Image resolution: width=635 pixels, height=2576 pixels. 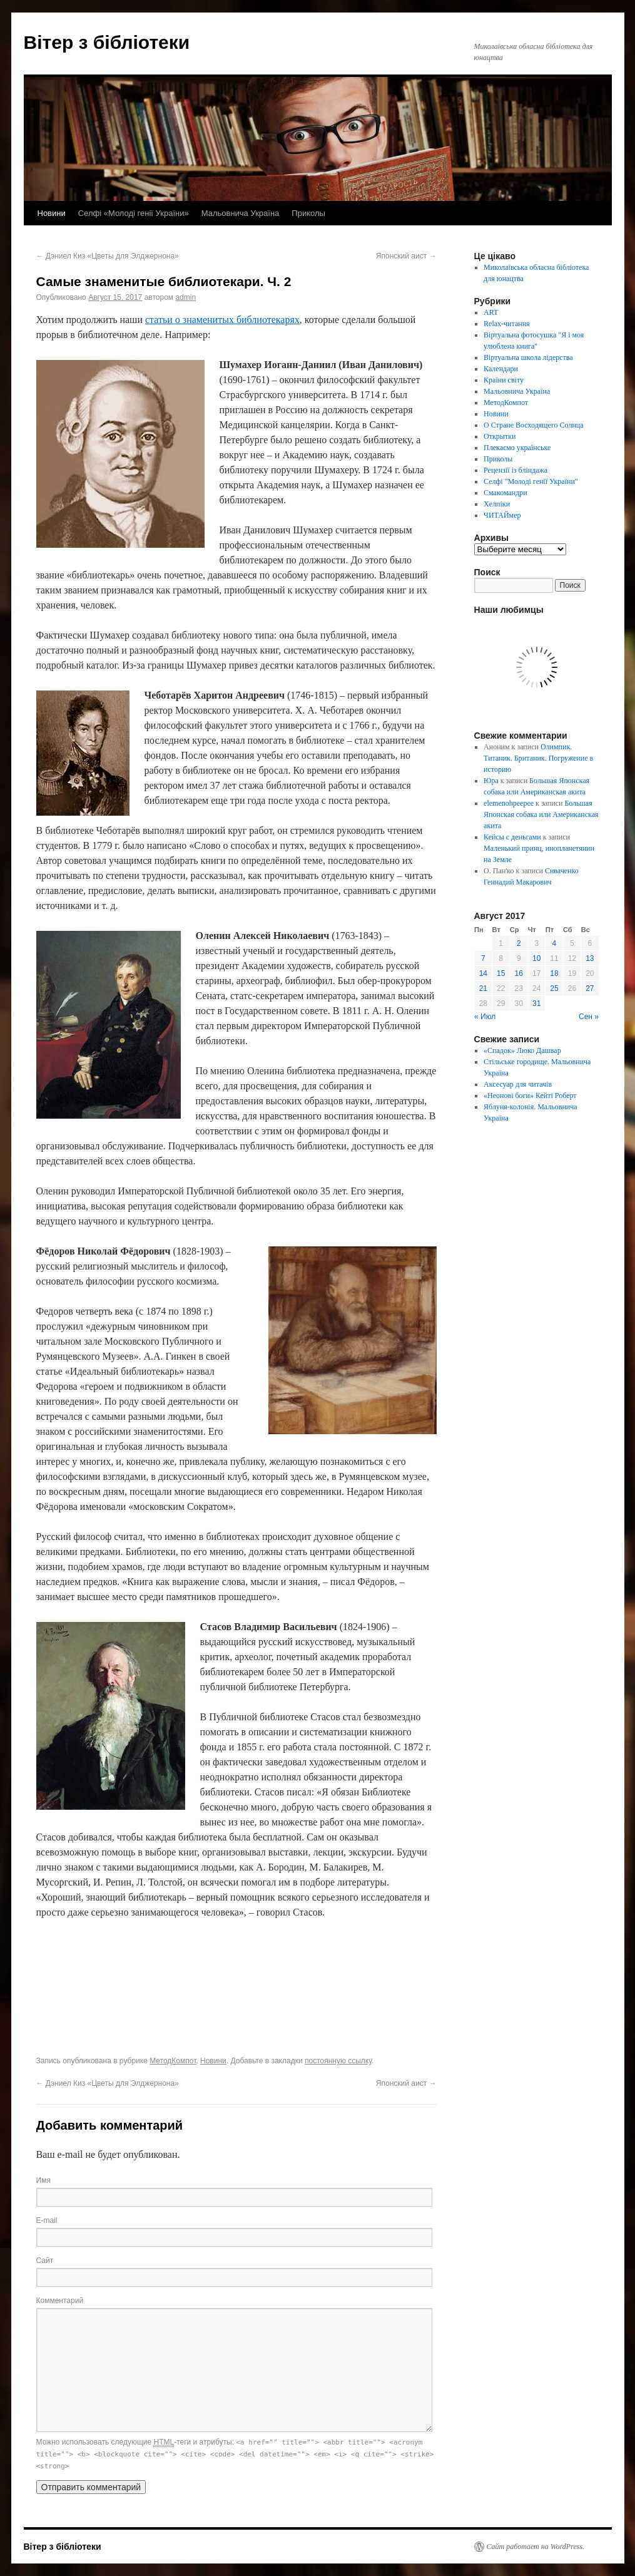 I want to click on Олимпик. Титаник. Британик. Погружение в историю, so click(x=538, y=758).